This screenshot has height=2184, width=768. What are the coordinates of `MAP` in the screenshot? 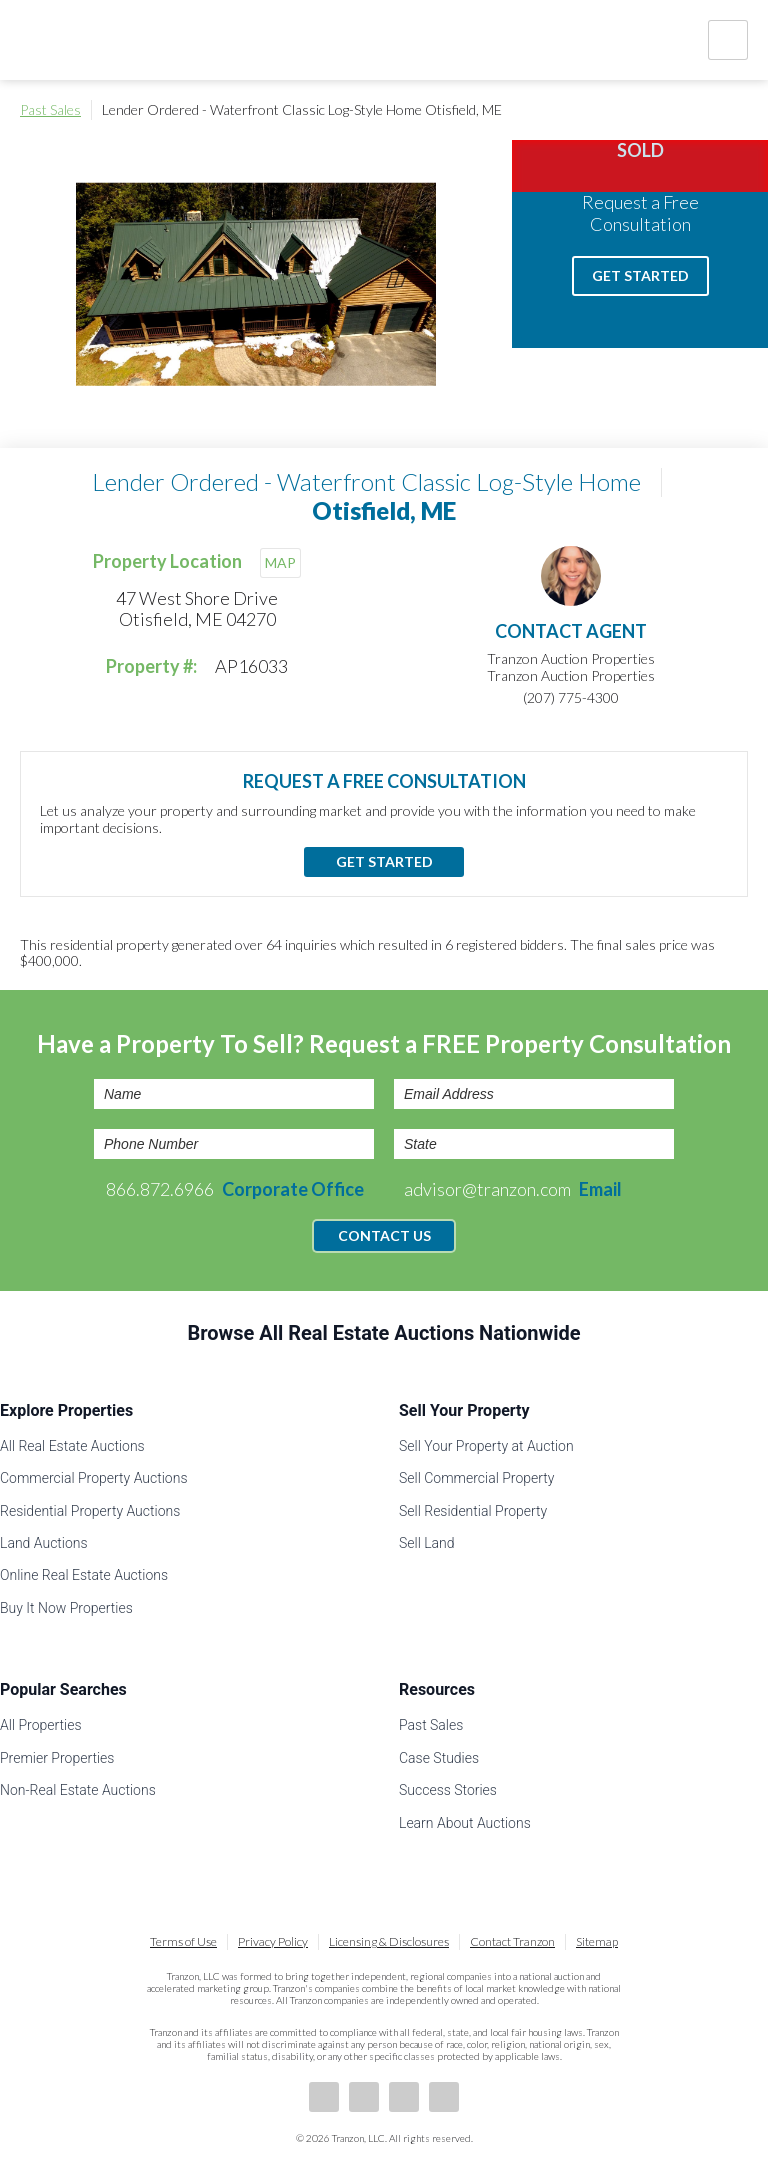 It's located at (280, 562).